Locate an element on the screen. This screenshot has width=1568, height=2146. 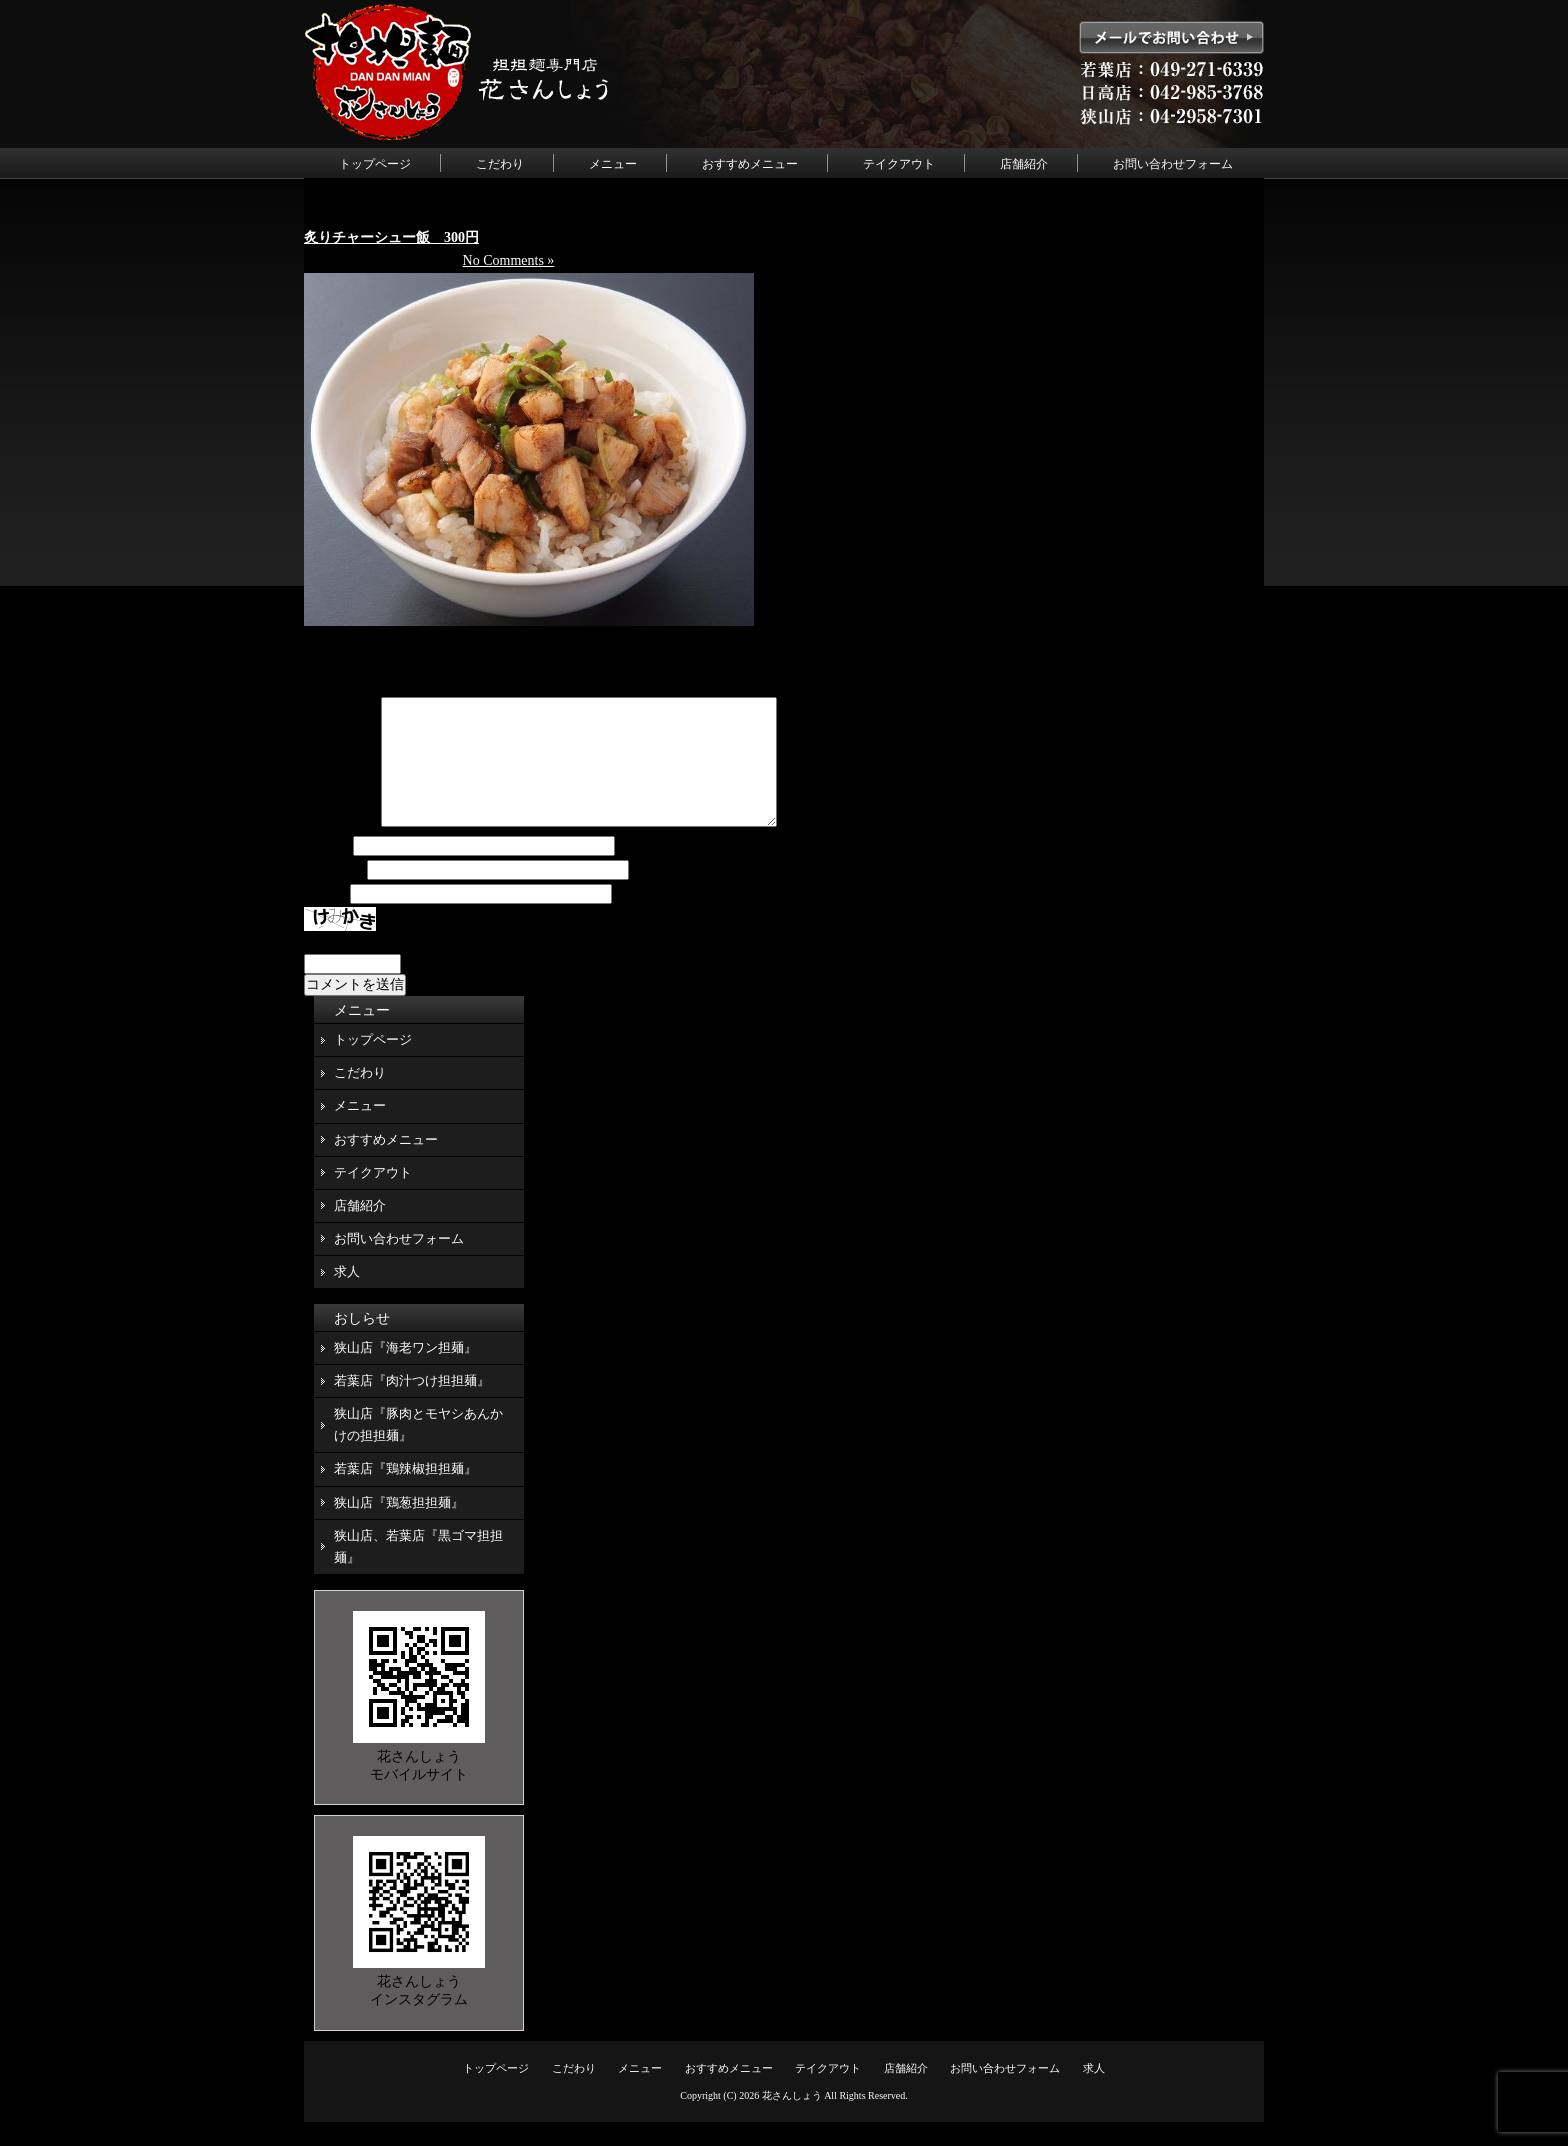
求人 is located at coordinates (347, 1295).